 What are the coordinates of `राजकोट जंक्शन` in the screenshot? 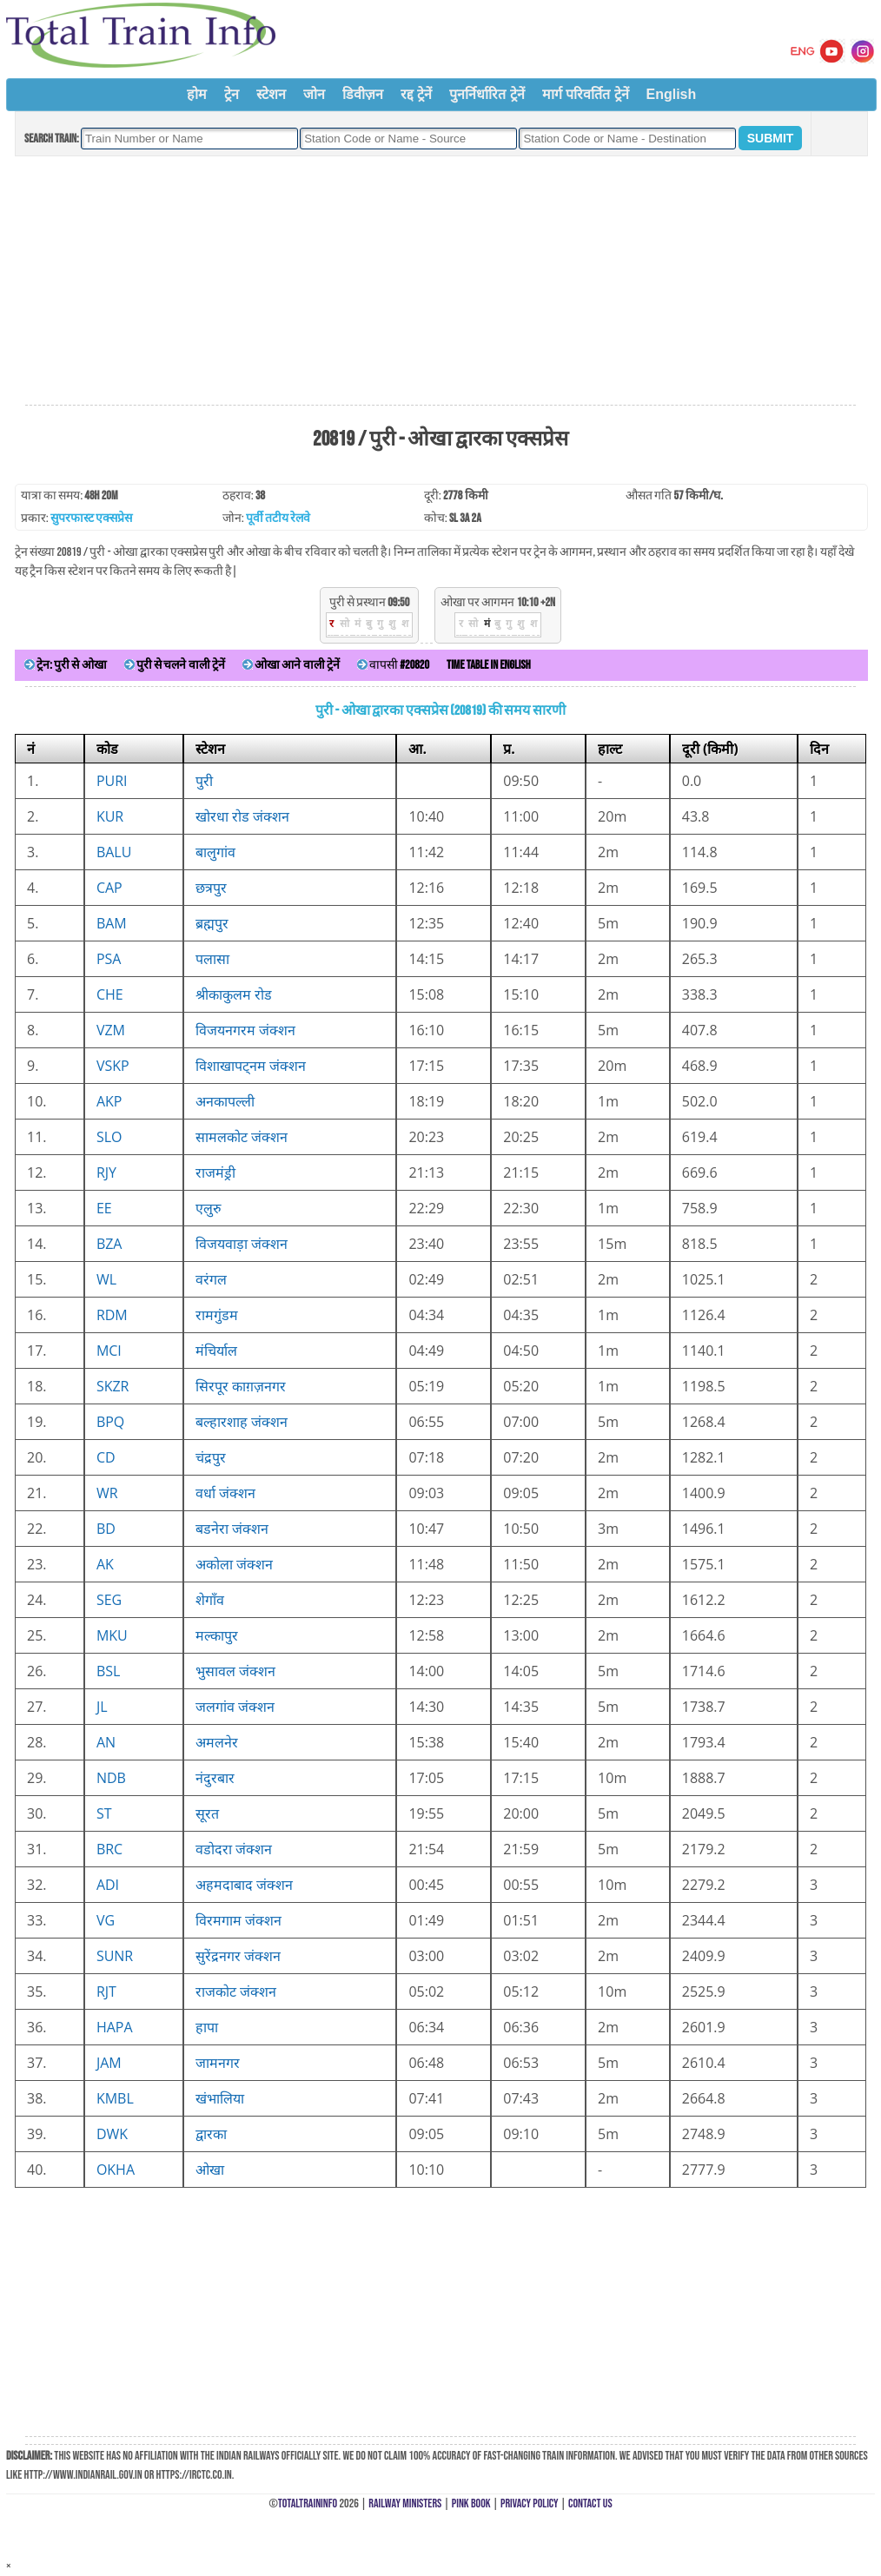 It's located at (235, 1991).